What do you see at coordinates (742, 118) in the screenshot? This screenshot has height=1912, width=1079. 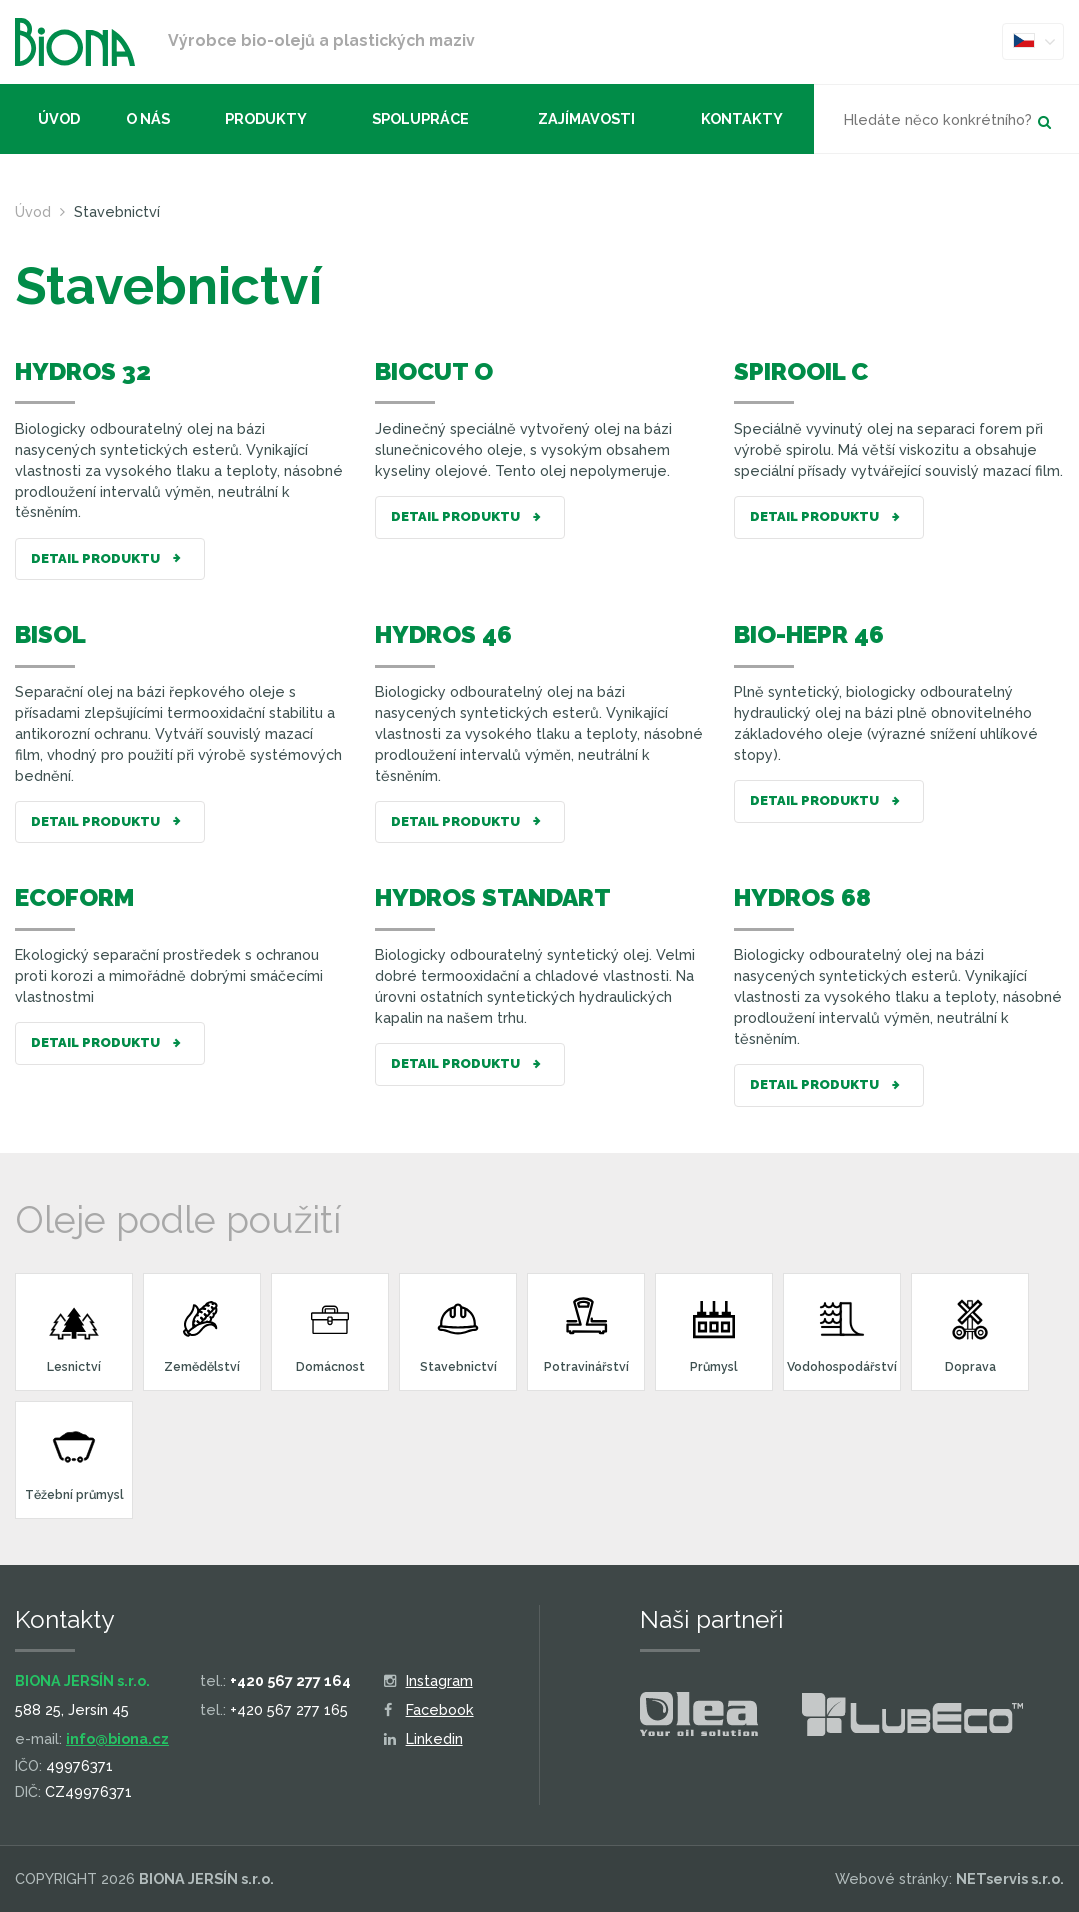 I see `Kontakty` at bounding box center [742, 118].